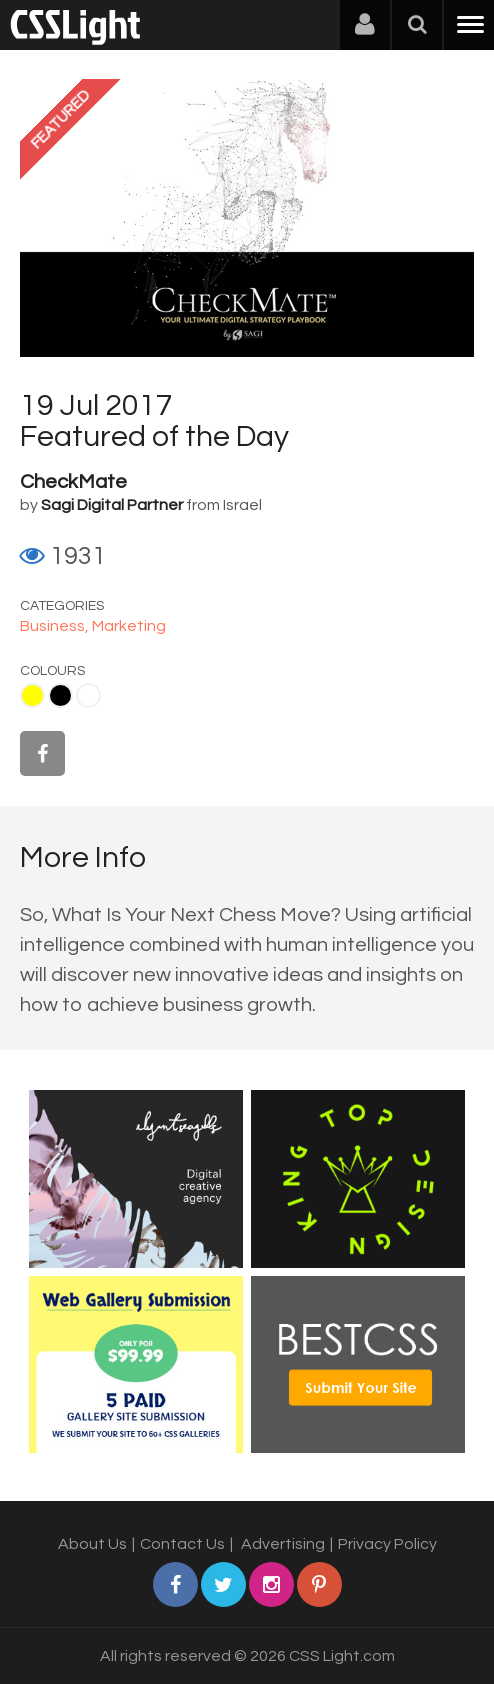  I want to click on Contact Us, so click(182, 1544).